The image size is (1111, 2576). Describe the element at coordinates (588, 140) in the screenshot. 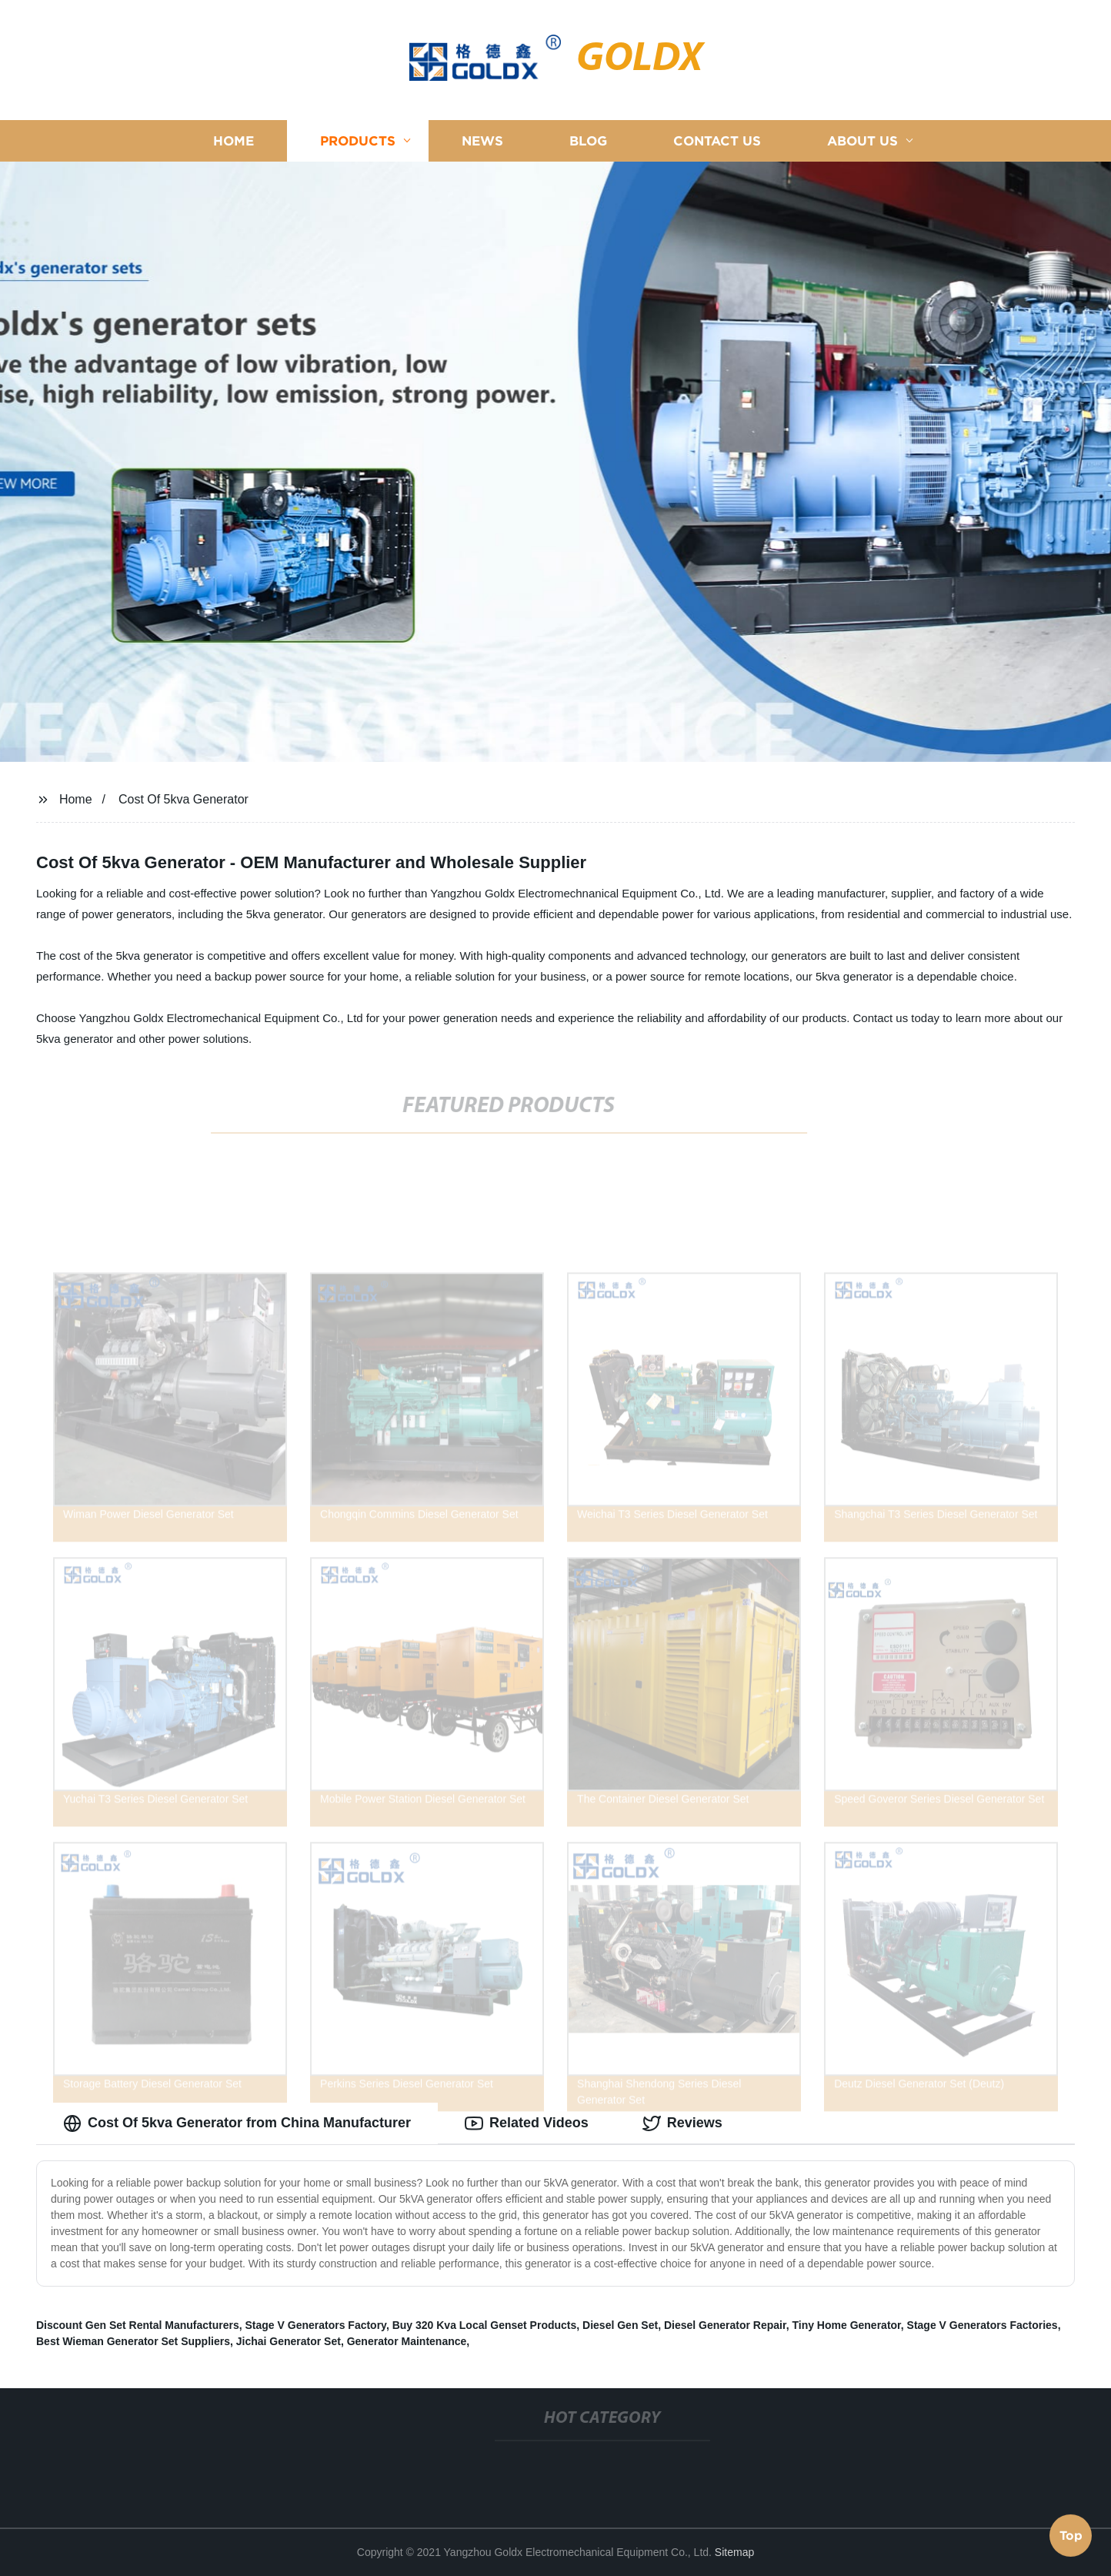

I see `Blog` at that location.